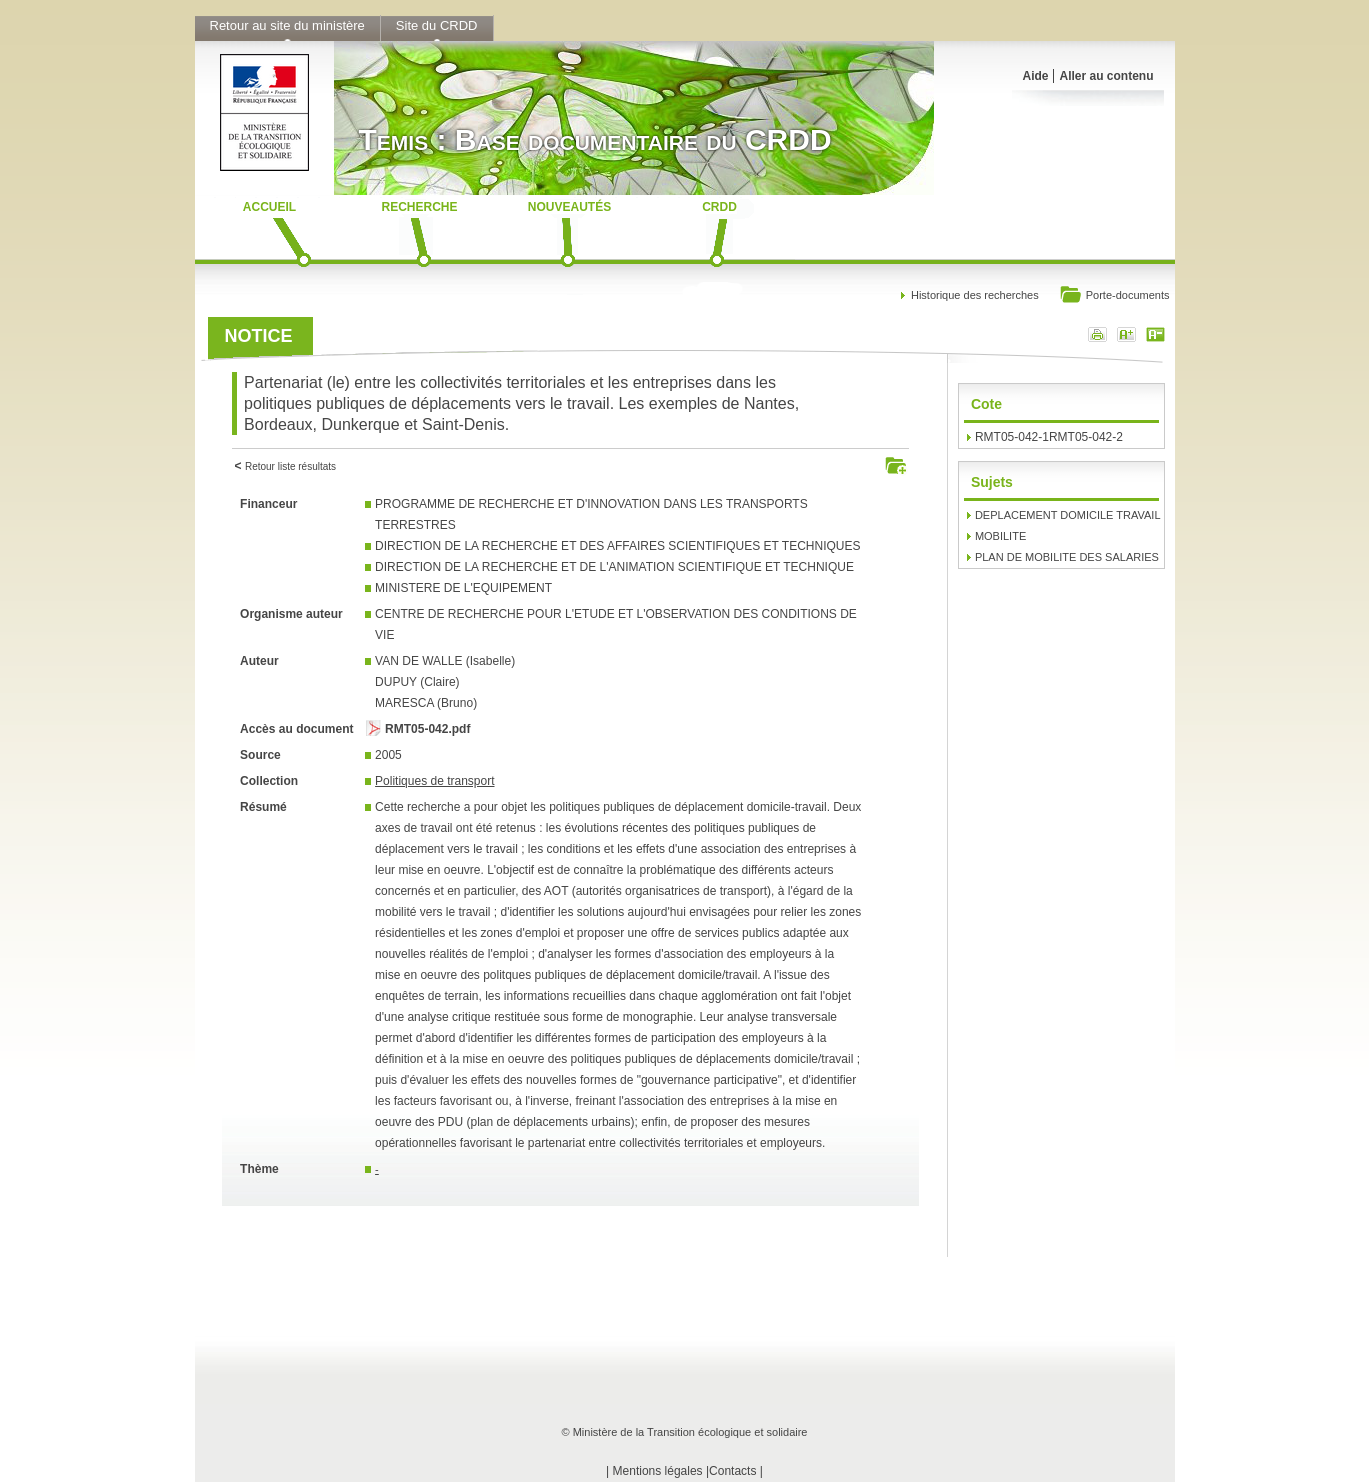 The height and width of the screenshot is (1482, 1369). I want to click on DIRECTION DE LA RECHERCHE ET DES AFFAIRES SCIENTIFIQUES ET TECHNIQUES, so click(617, 546).